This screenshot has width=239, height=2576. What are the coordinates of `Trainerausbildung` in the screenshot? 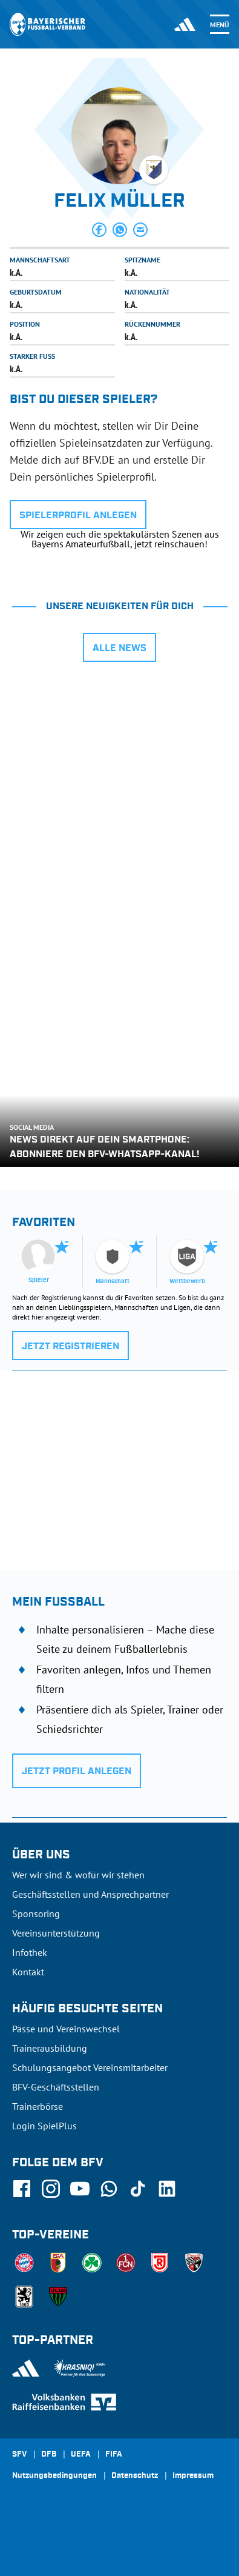 It's located at (49, 2048).